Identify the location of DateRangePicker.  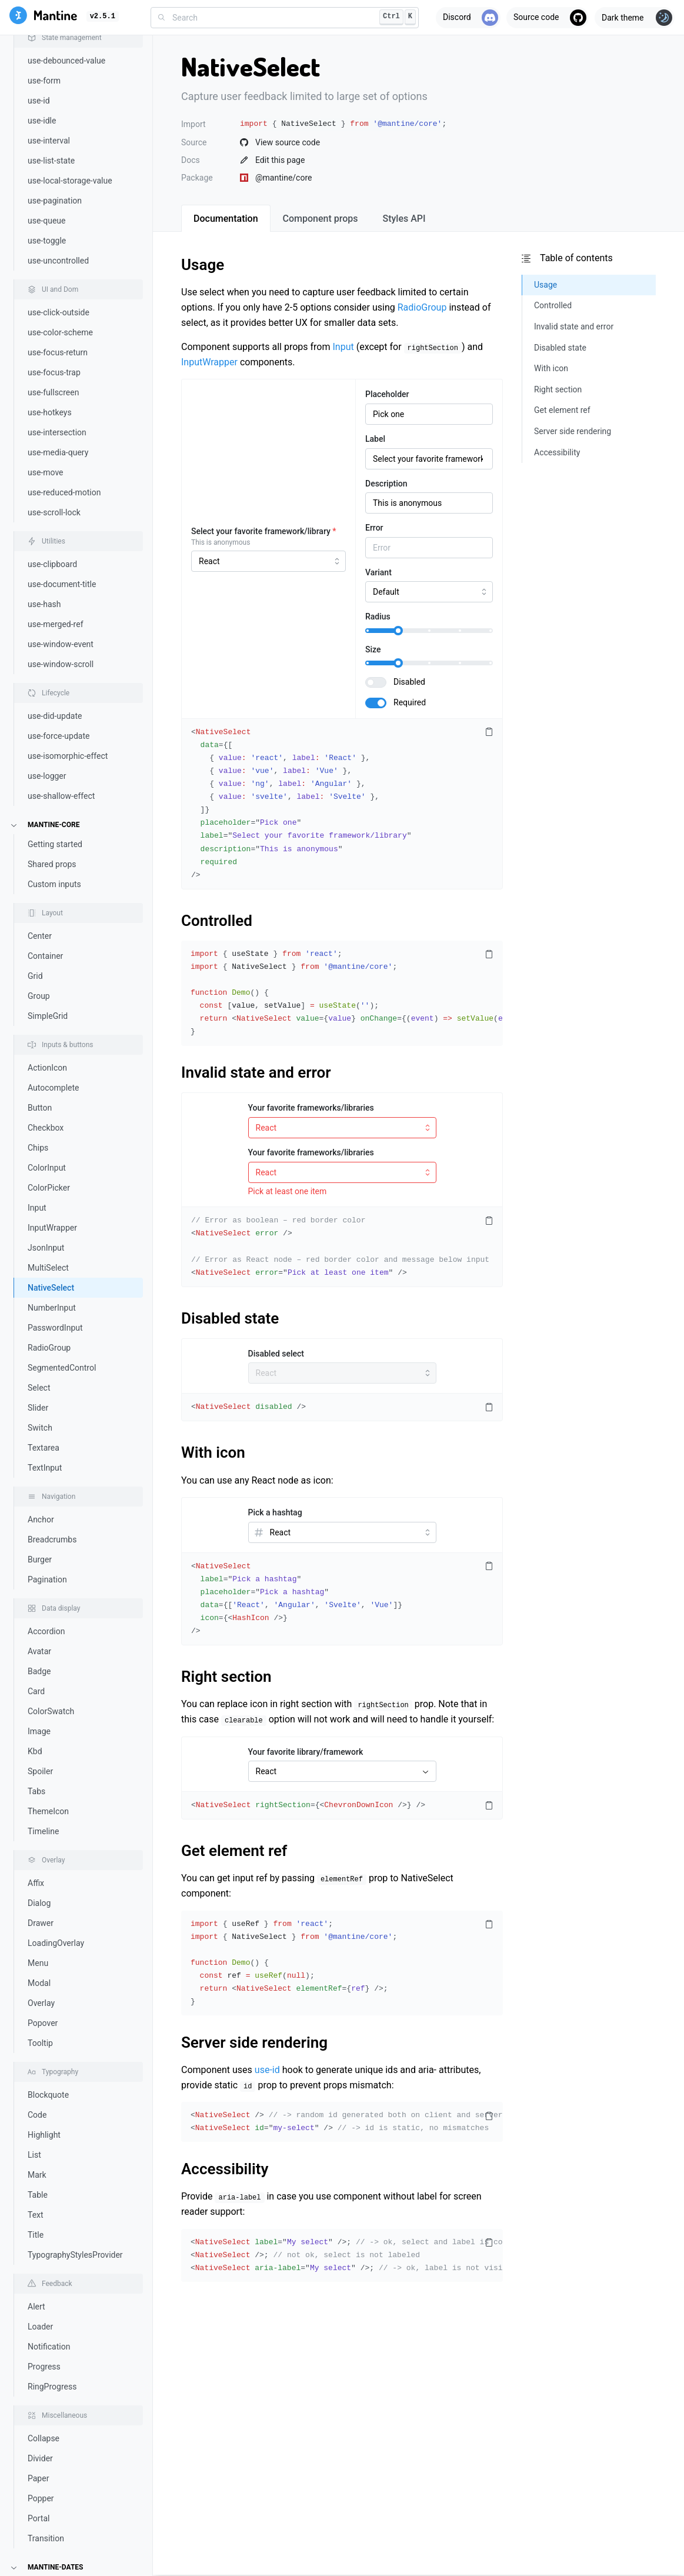
(59, 2360).